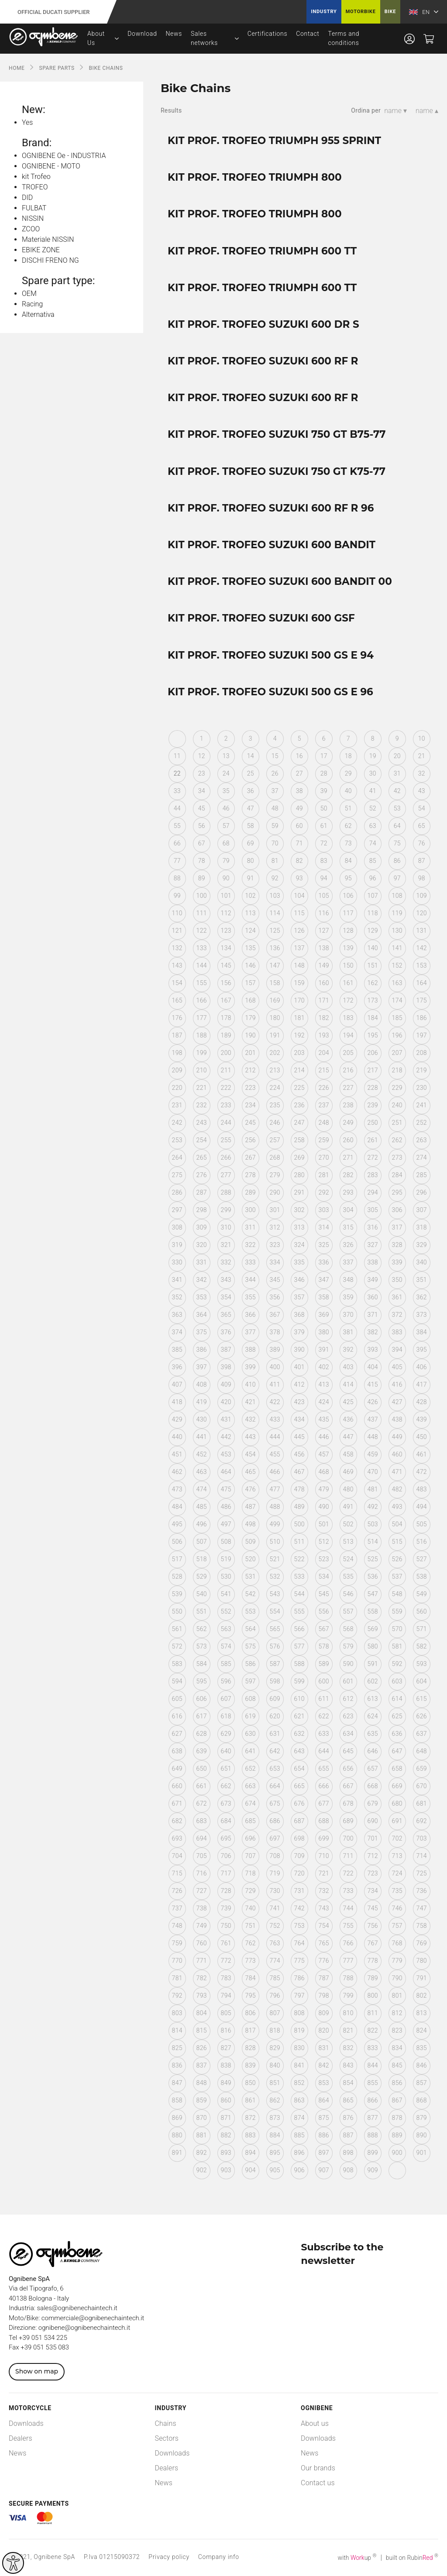  I want to click on 747, so click(421, 1908).